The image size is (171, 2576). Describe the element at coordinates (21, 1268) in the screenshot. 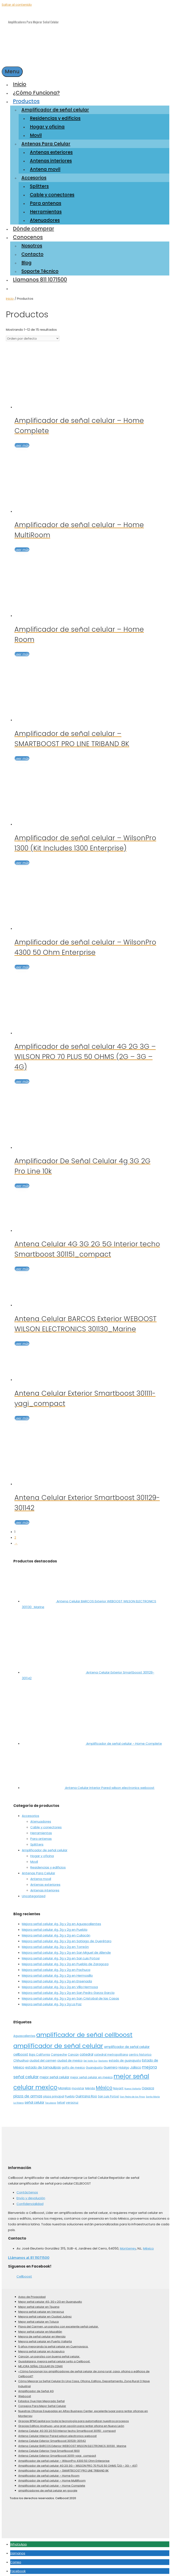

I see `Leer más [Lee más sobre “Antena Celular 4G 3G 2G 5G Interior techo Smartboost 301151_compact”]` at that location.